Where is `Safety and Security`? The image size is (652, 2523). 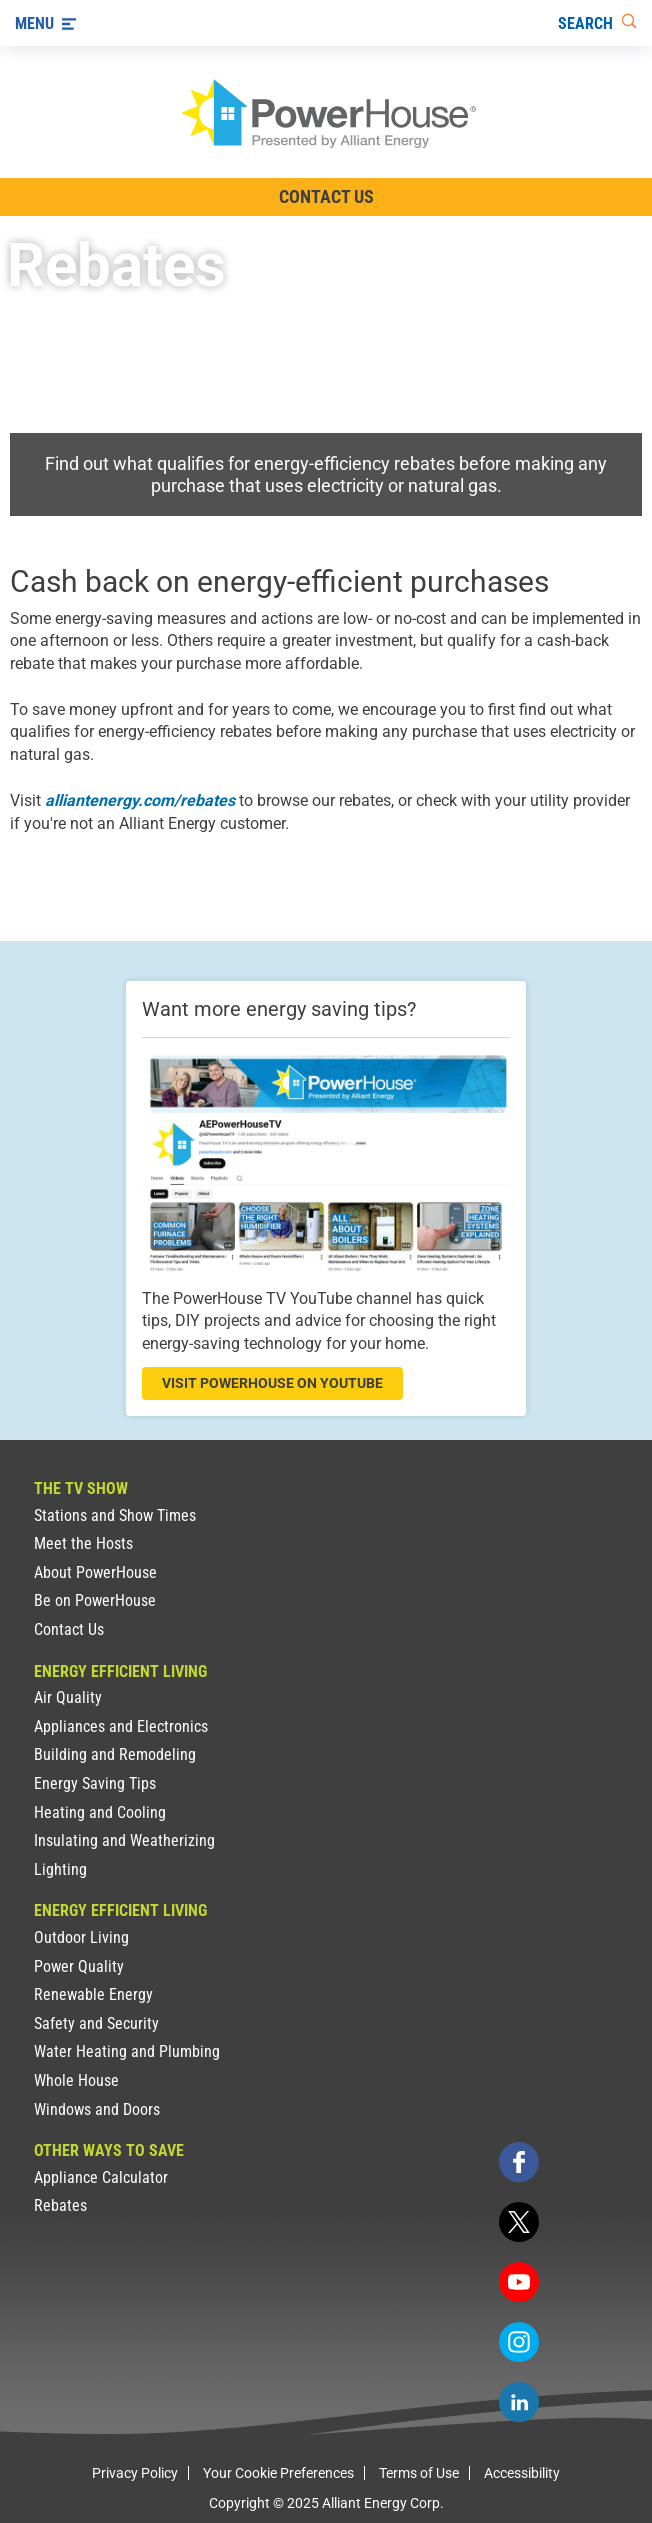 Safety and Security is located at coordinates (96, 2023).